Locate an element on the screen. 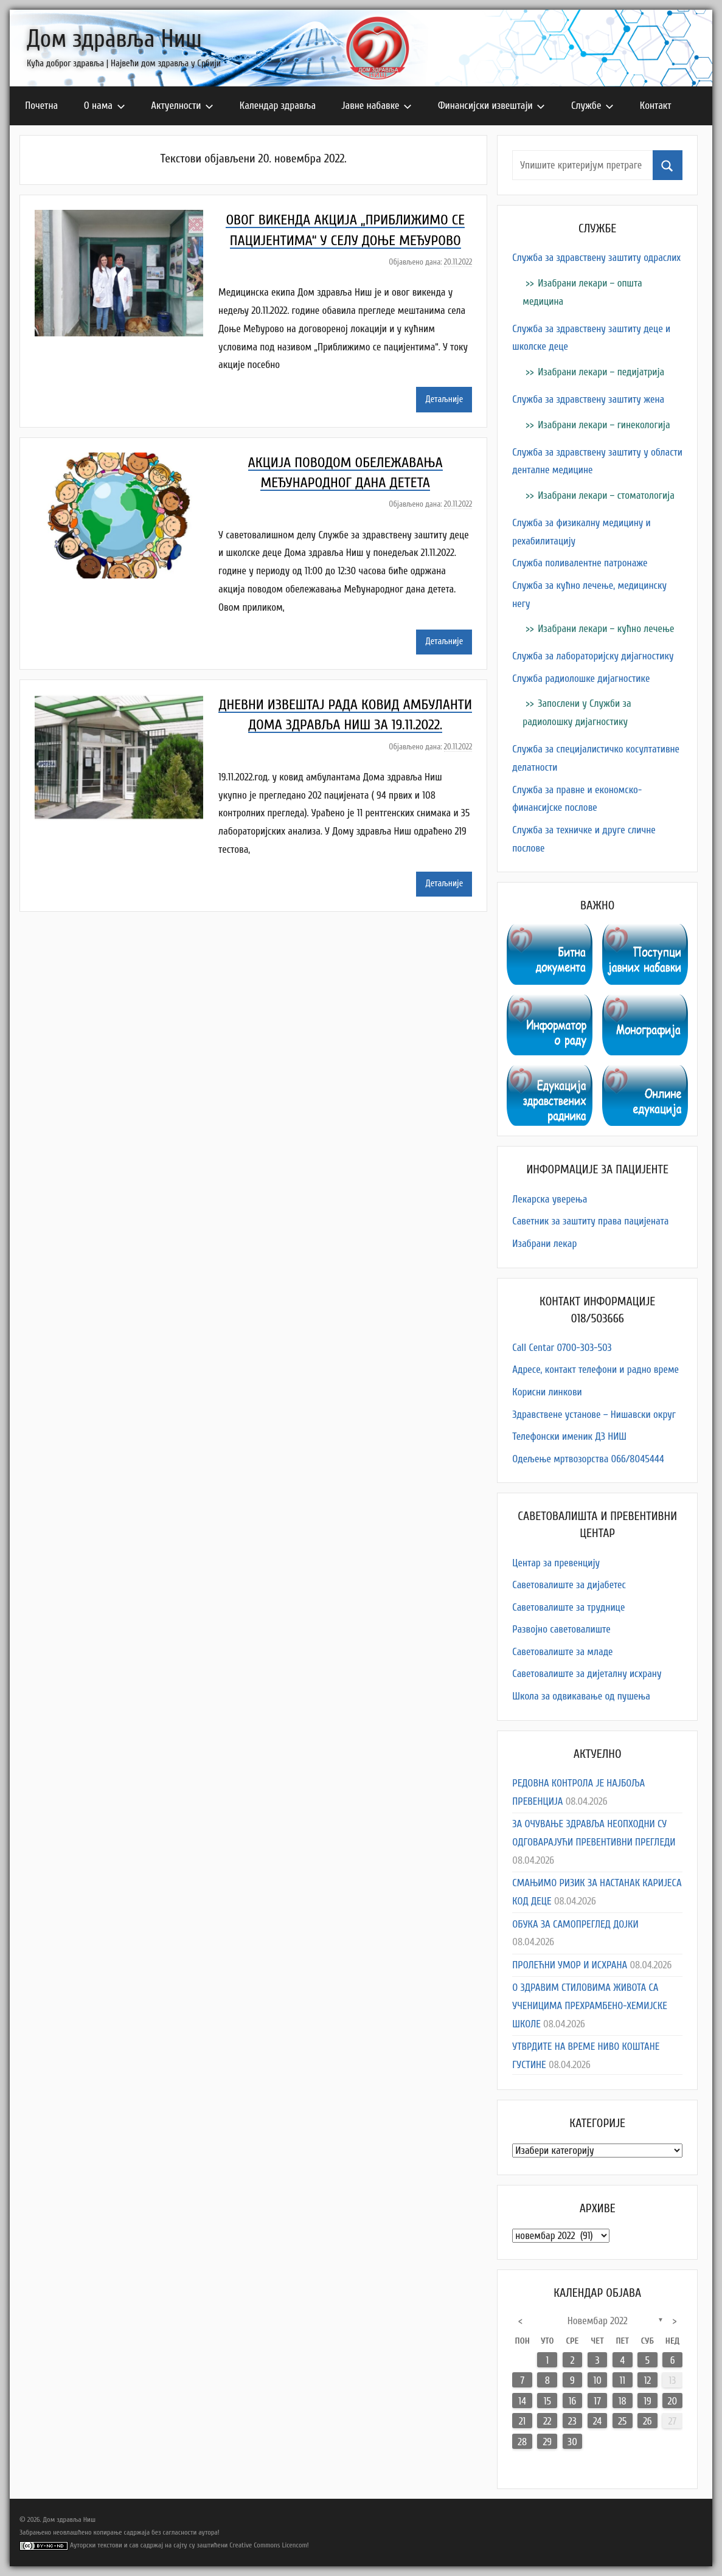  Саветовалиште за младе is located at coordinates (562, 1652).